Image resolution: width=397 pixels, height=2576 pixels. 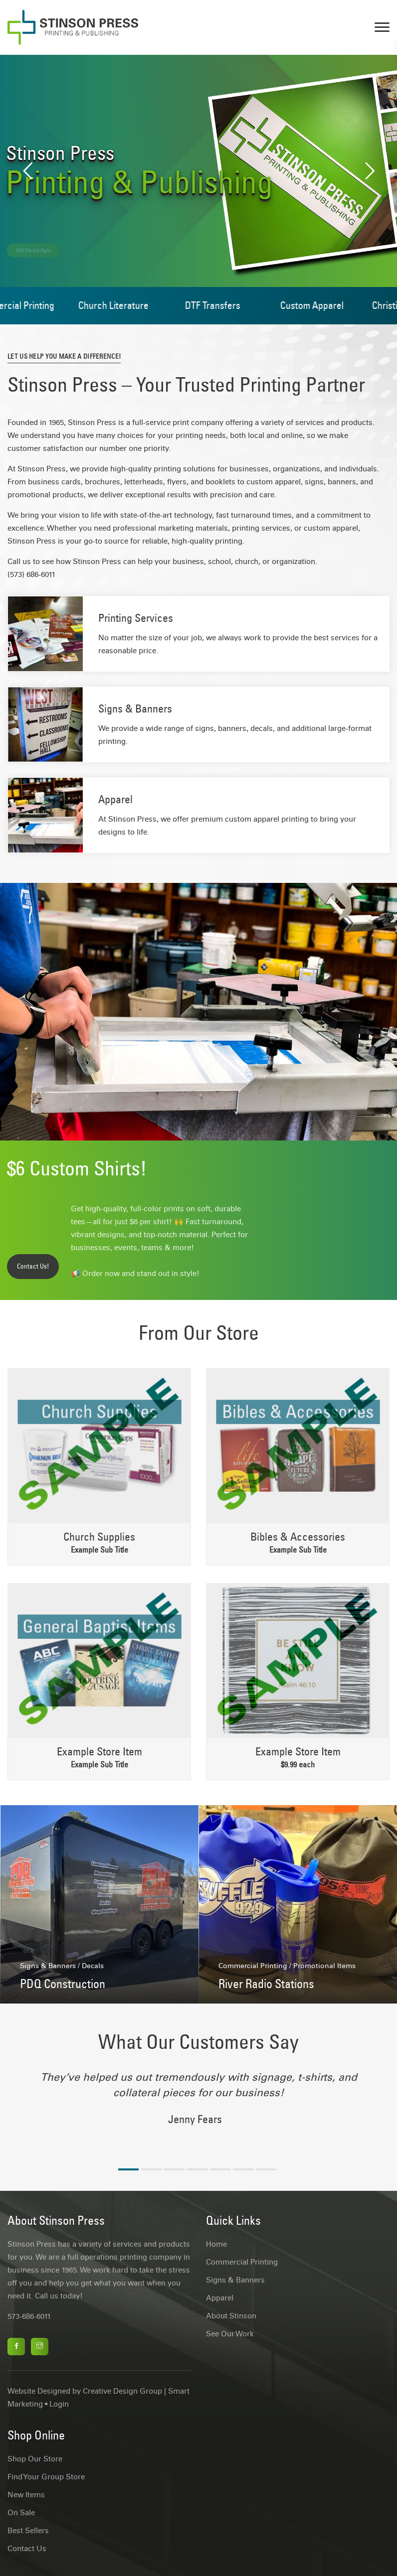 What do you see at coordinates (62, 1983) in the screenshot?
I see `PDQ Construction` at bounding box center [62, 1983].